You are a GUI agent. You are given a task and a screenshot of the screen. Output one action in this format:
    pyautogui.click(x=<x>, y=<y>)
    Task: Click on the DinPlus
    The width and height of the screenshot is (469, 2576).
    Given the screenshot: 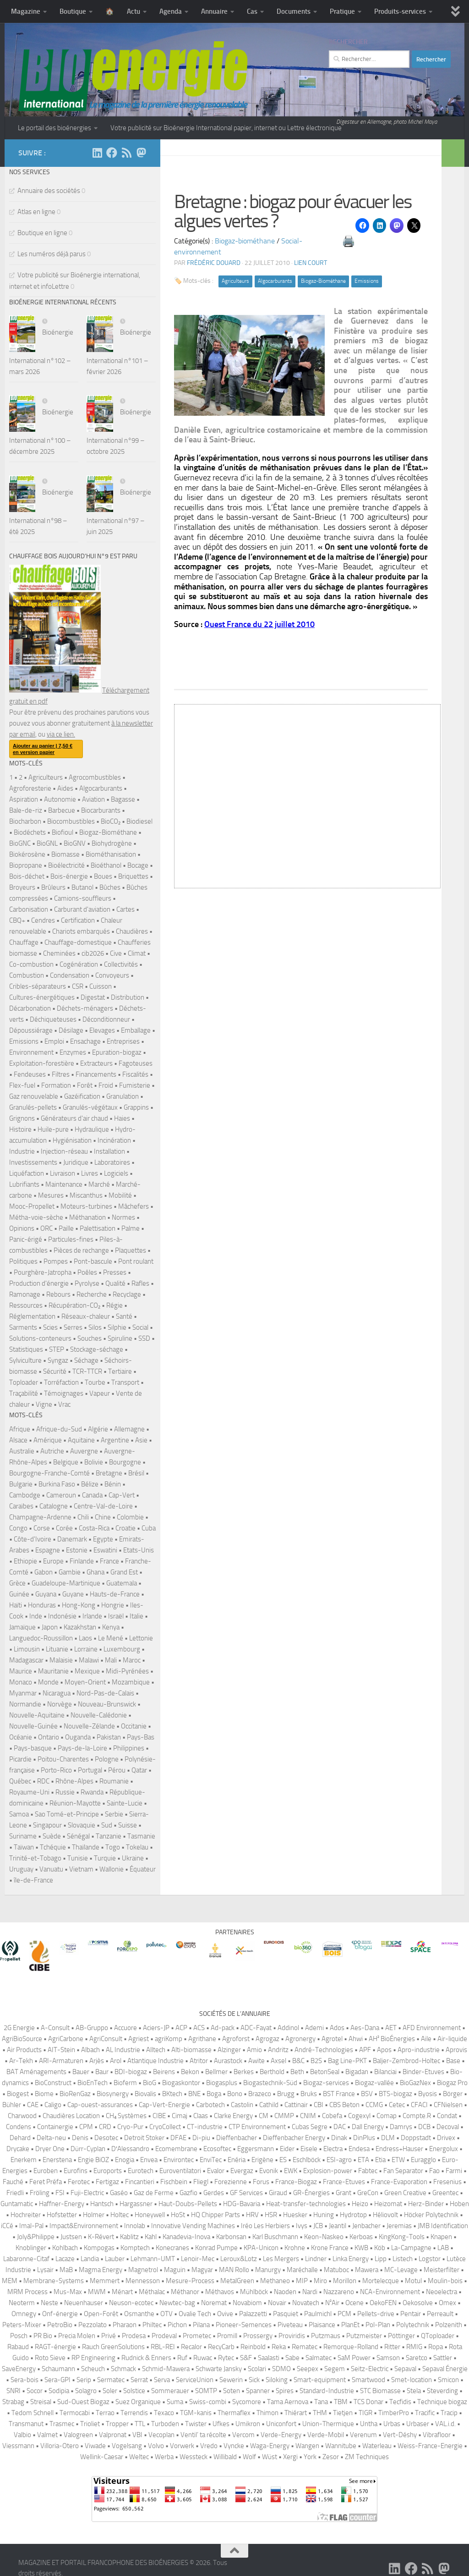 What is the action you would take?
    pyautogui.click(x=364, y=2138)
    